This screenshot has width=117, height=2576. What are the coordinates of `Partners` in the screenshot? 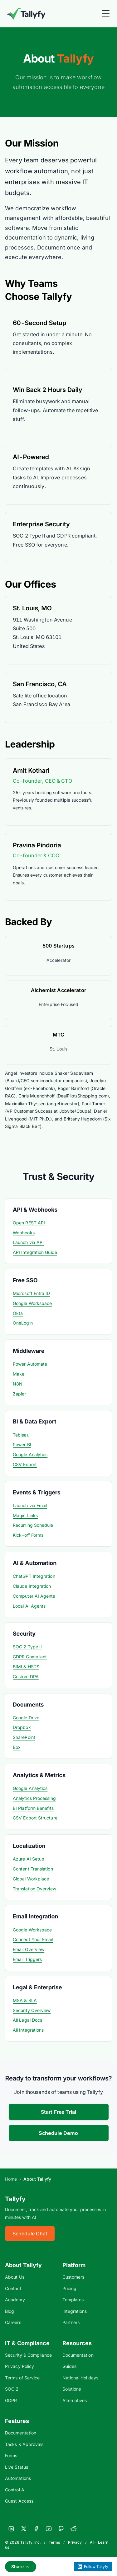 It's located at (71, 2322).